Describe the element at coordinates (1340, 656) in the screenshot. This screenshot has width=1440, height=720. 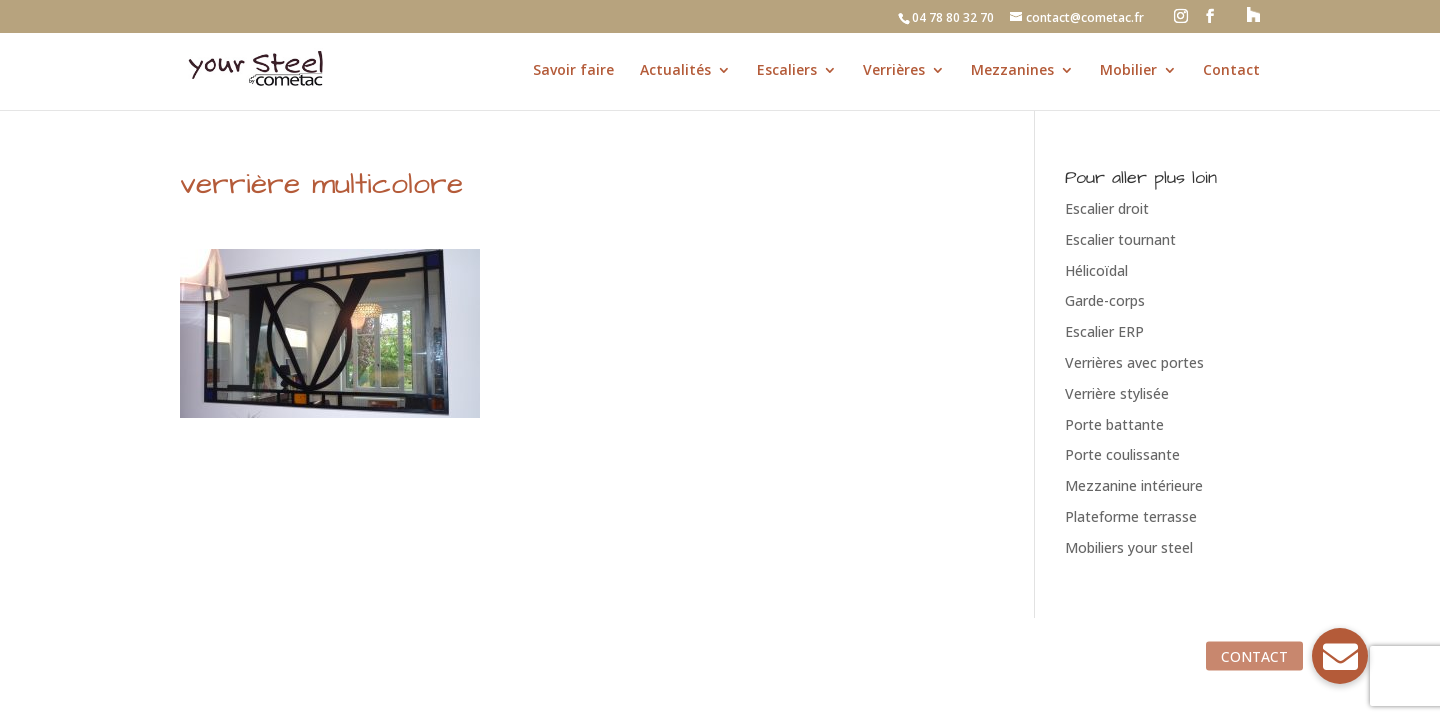
I see `[button]` at that location.